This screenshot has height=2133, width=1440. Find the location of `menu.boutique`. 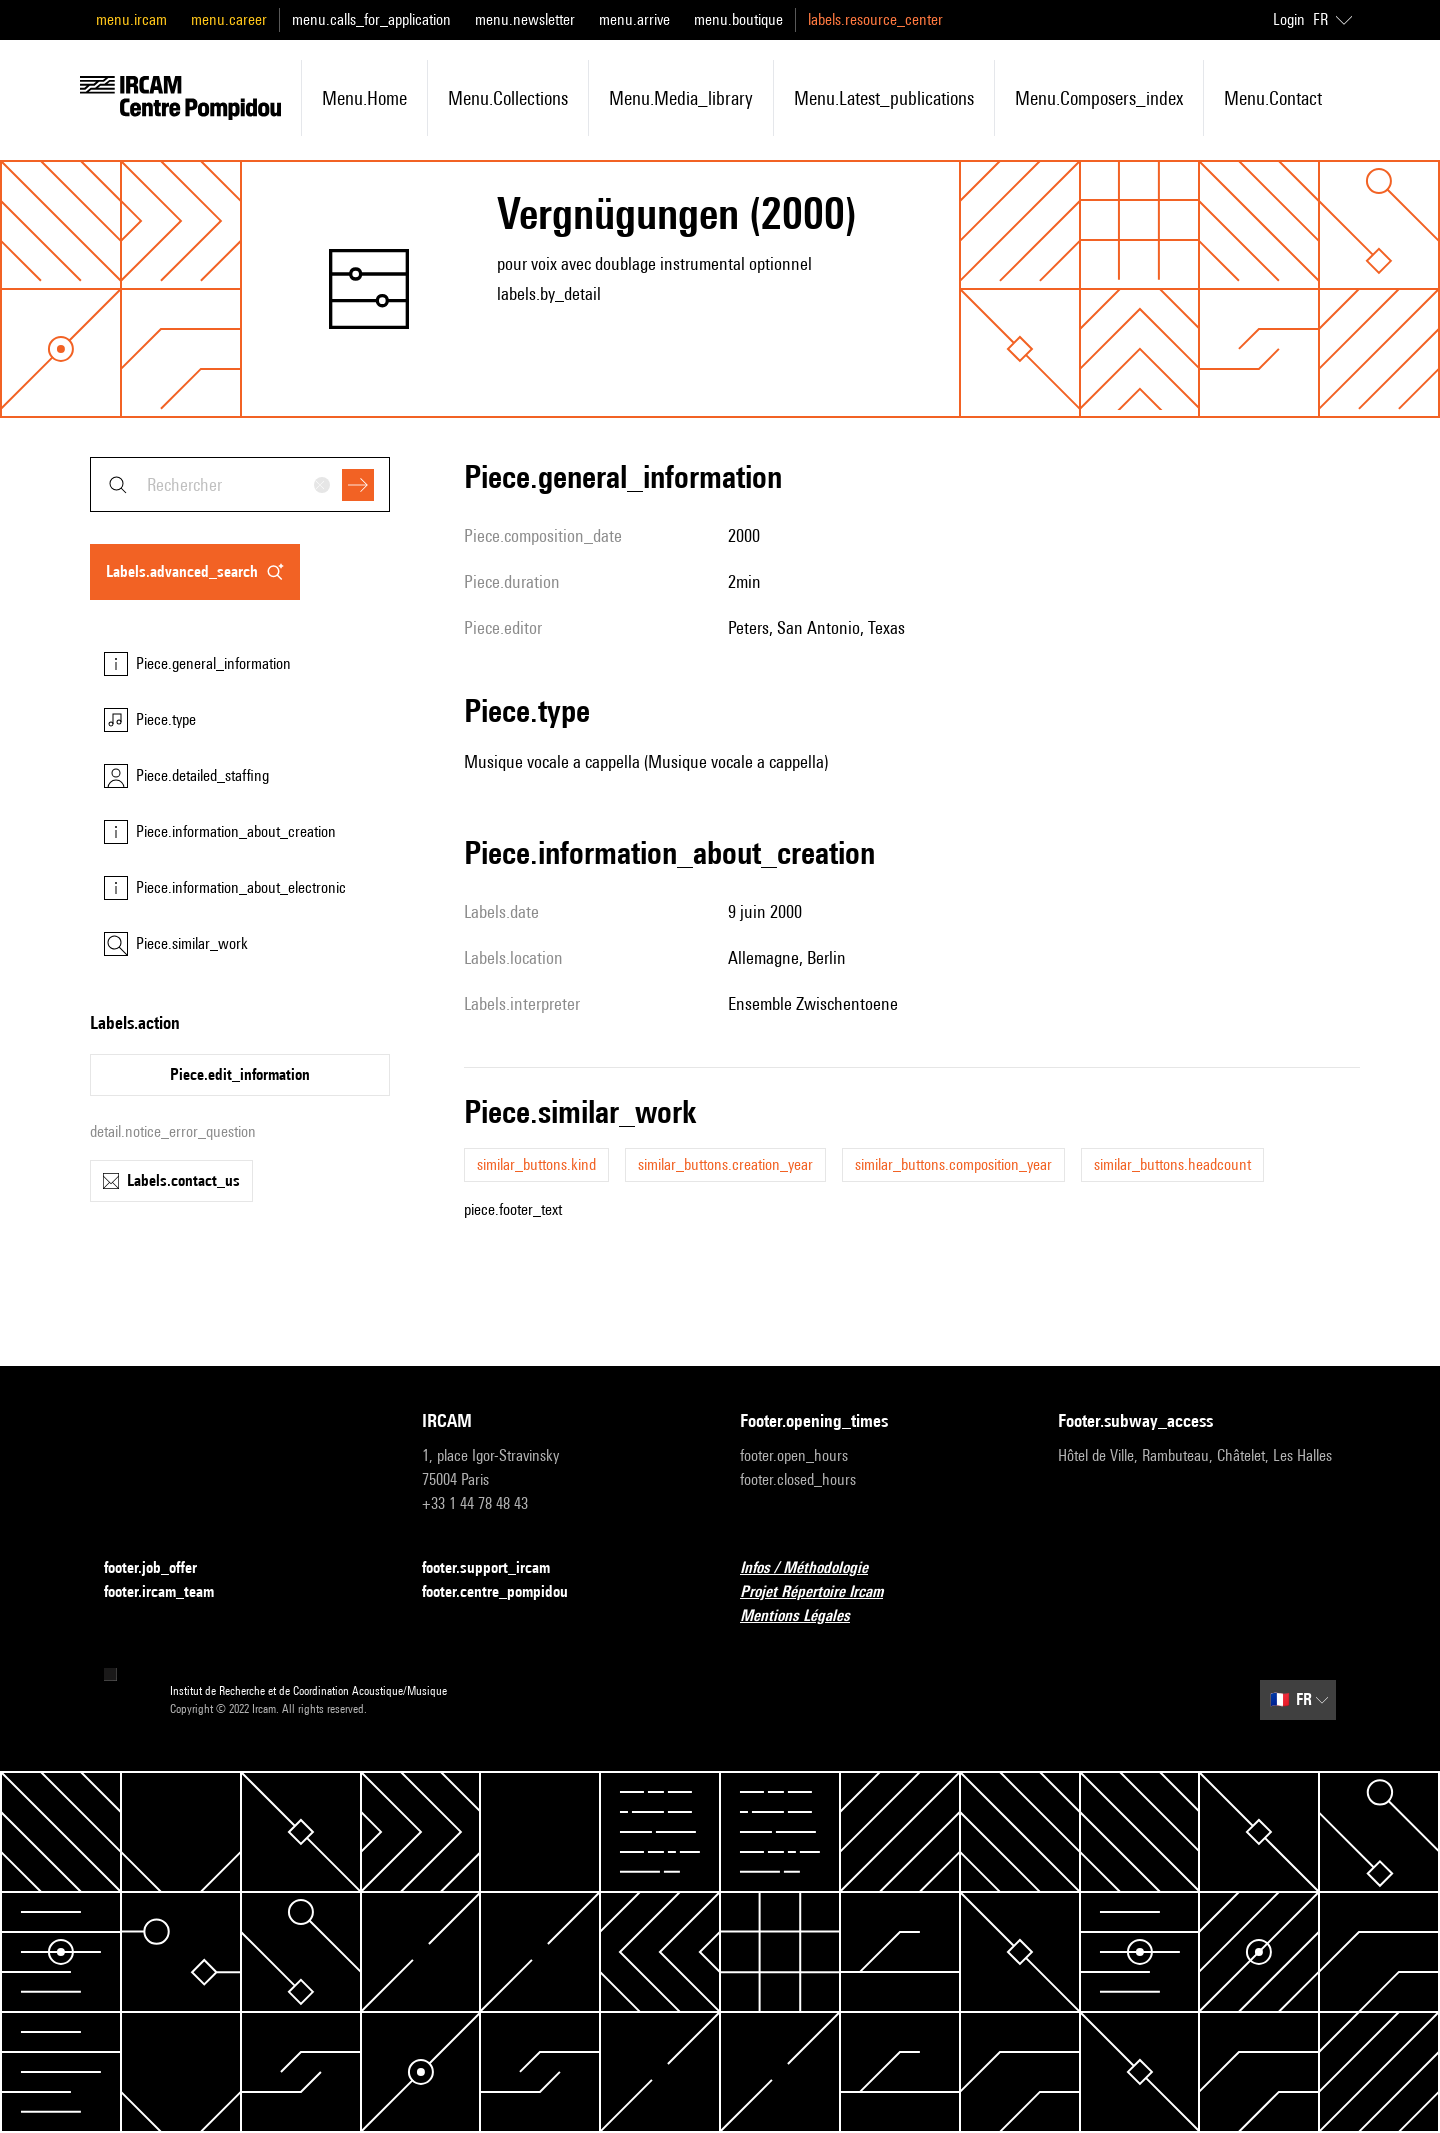

menu.boutique is located at coordinates (738, 19).